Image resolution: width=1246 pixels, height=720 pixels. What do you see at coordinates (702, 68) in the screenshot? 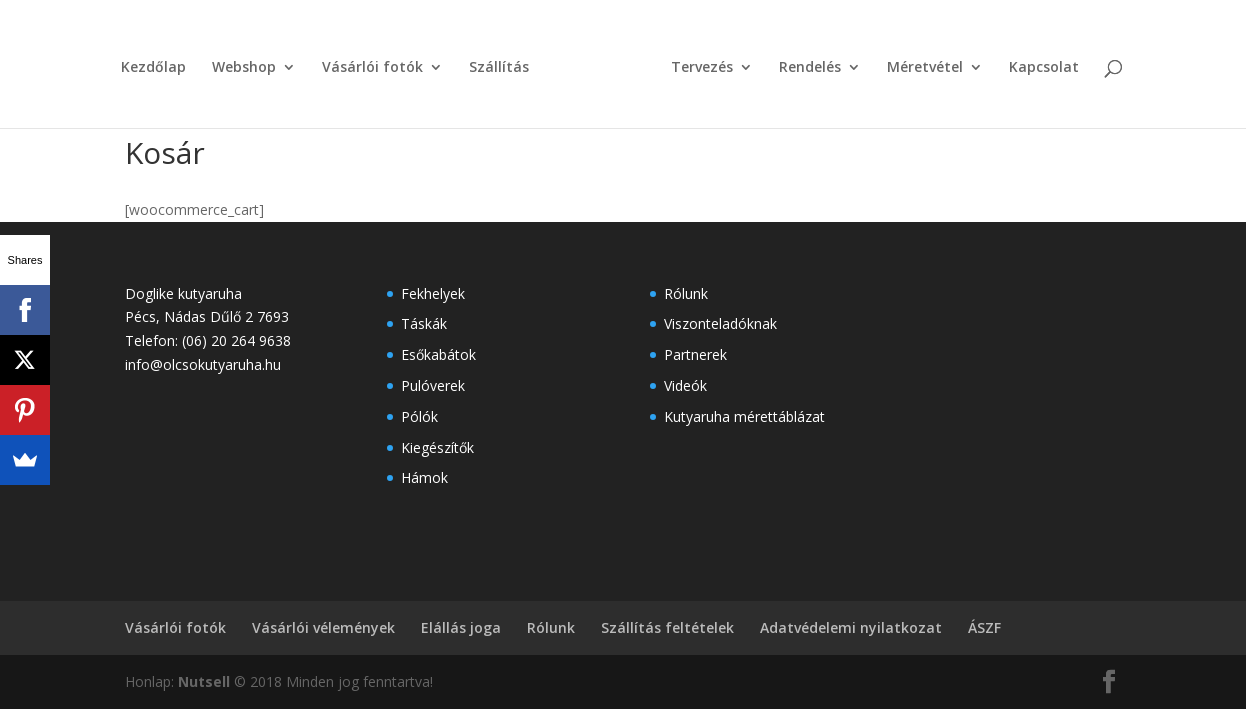
I see `Tervezés` at bounding box center [702, 68].